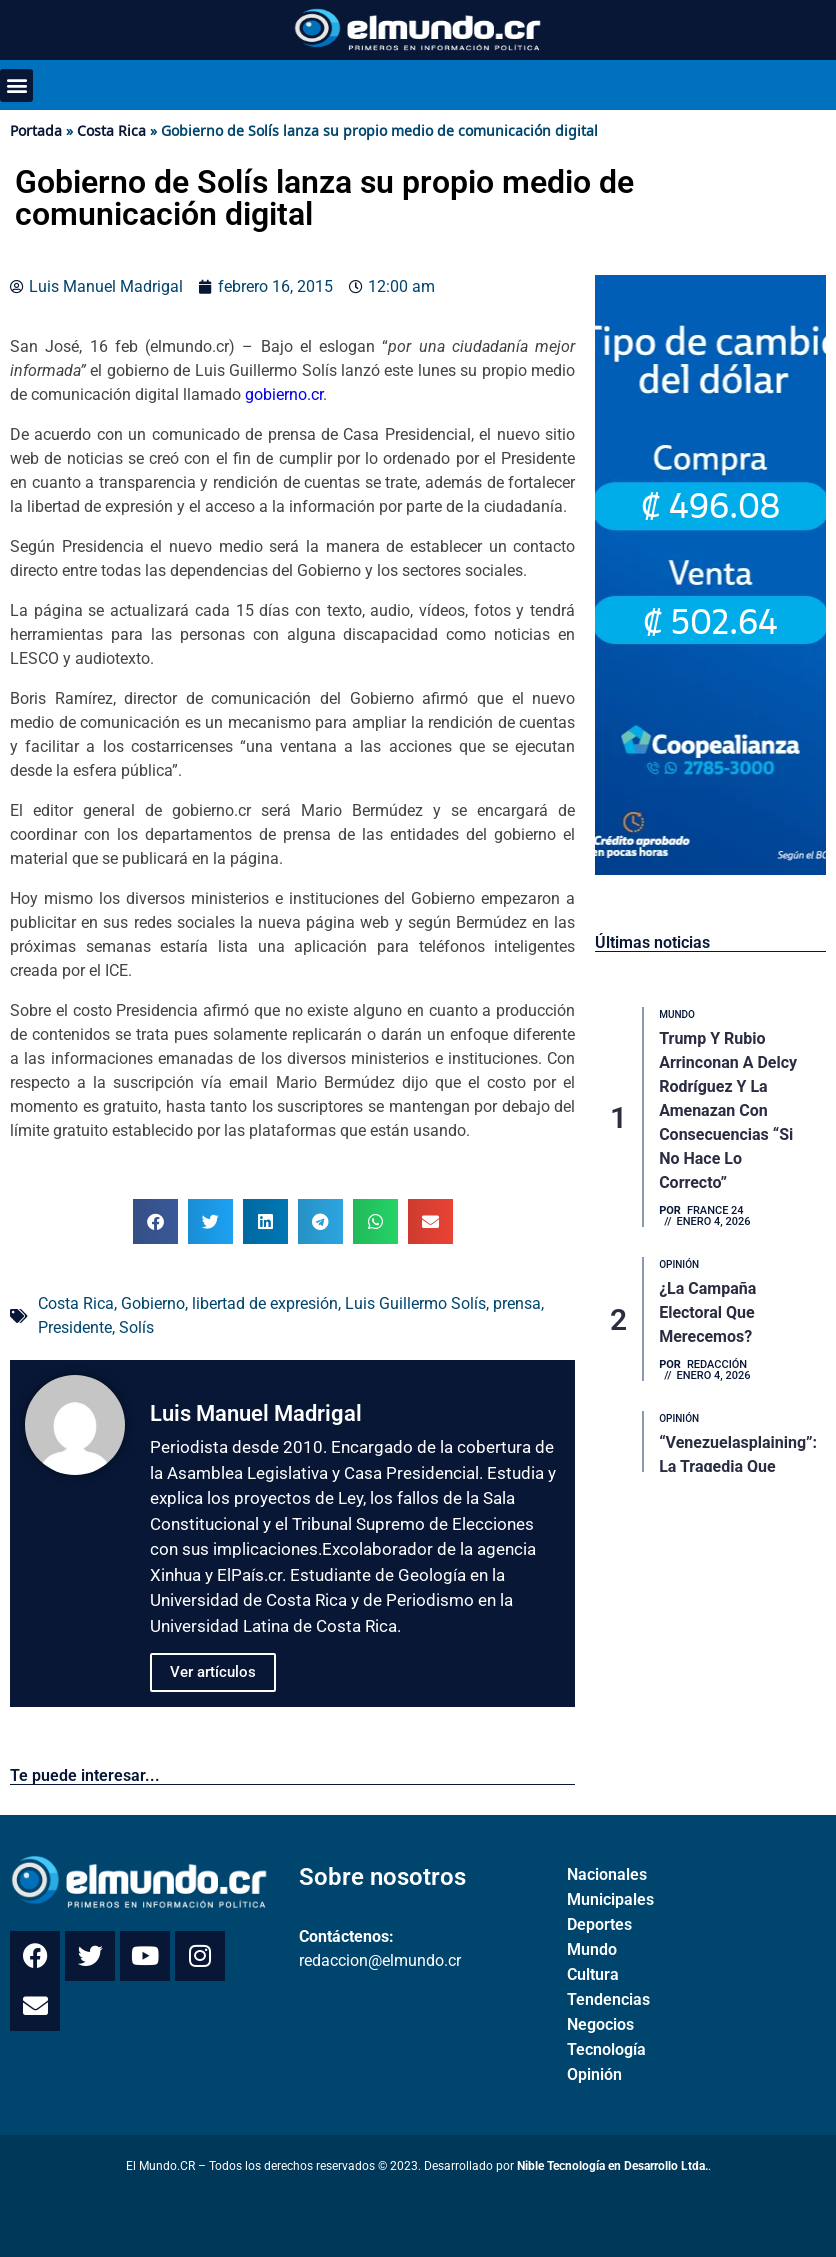  I want to click on Tendencias, so click(608, 1999).